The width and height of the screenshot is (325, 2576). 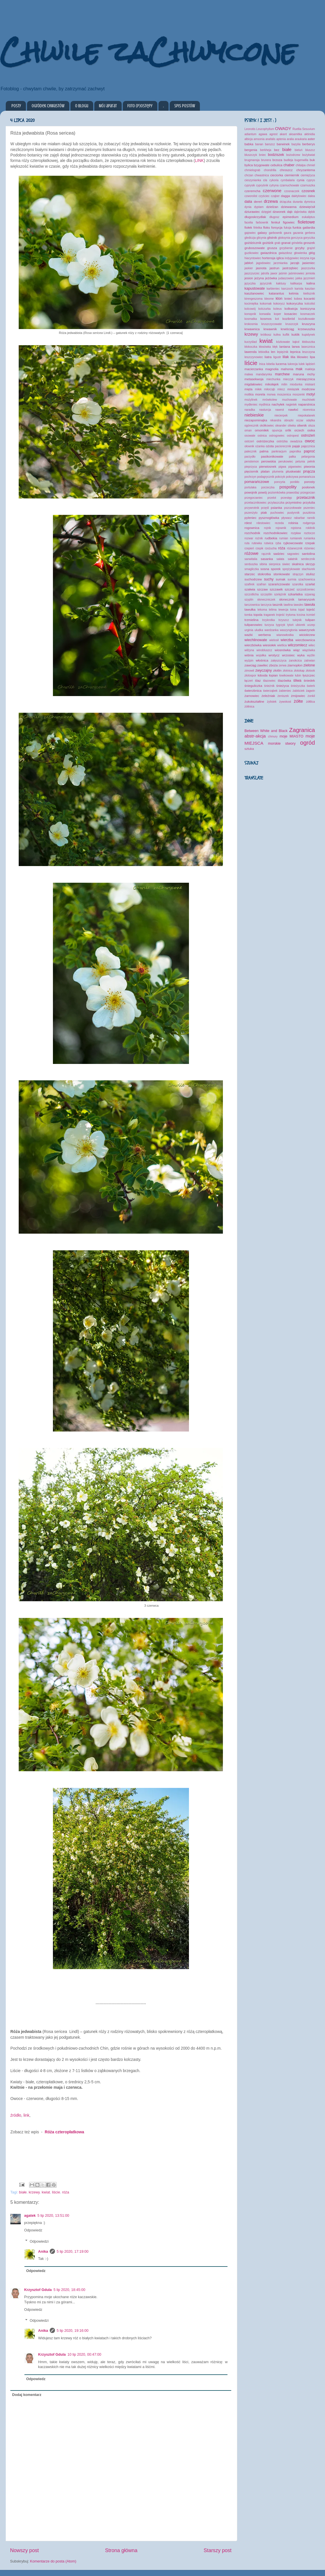 What do you see at coordinates (282, 351) in the screenshot?
I see `lepiężnik` at bounding box center [282, 351].